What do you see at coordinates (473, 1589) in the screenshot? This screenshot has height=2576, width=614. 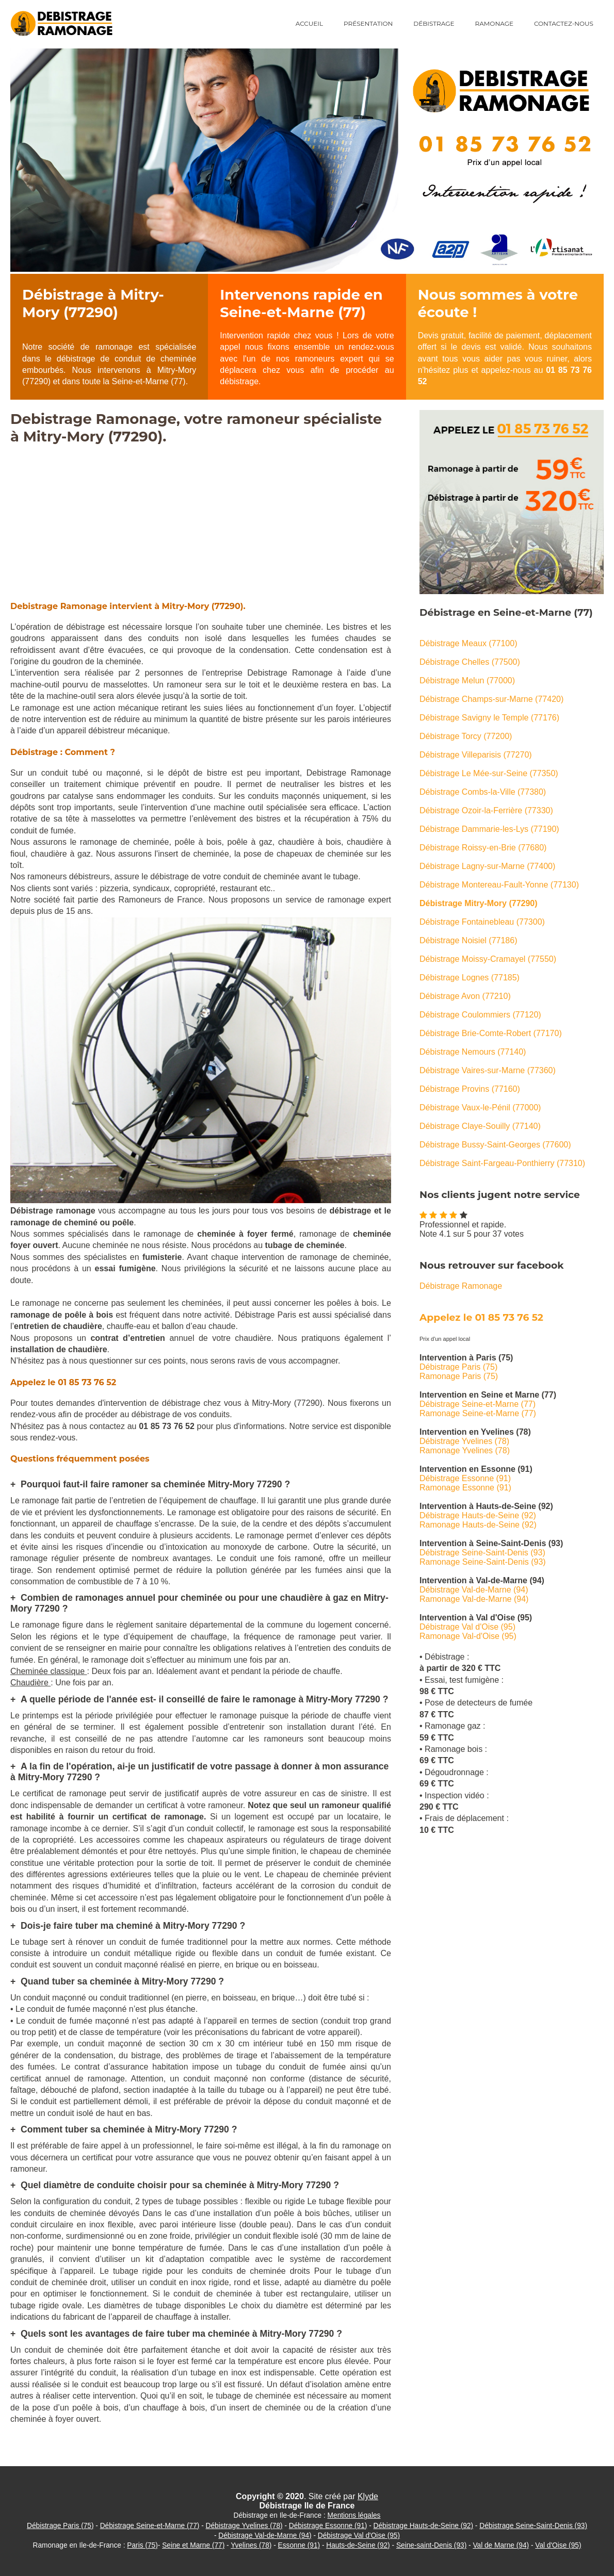 I see `Débistrage Val-de-Marne (94)` at bounding box center [473, 1589].